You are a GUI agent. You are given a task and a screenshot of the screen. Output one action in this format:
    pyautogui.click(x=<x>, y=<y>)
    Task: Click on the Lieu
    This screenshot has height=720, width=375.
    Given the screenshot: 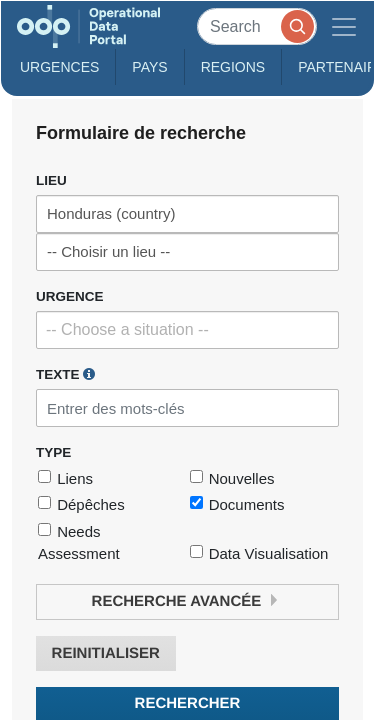 What is the action you would take?
    pyautogui.click(x=51, y=180)
    